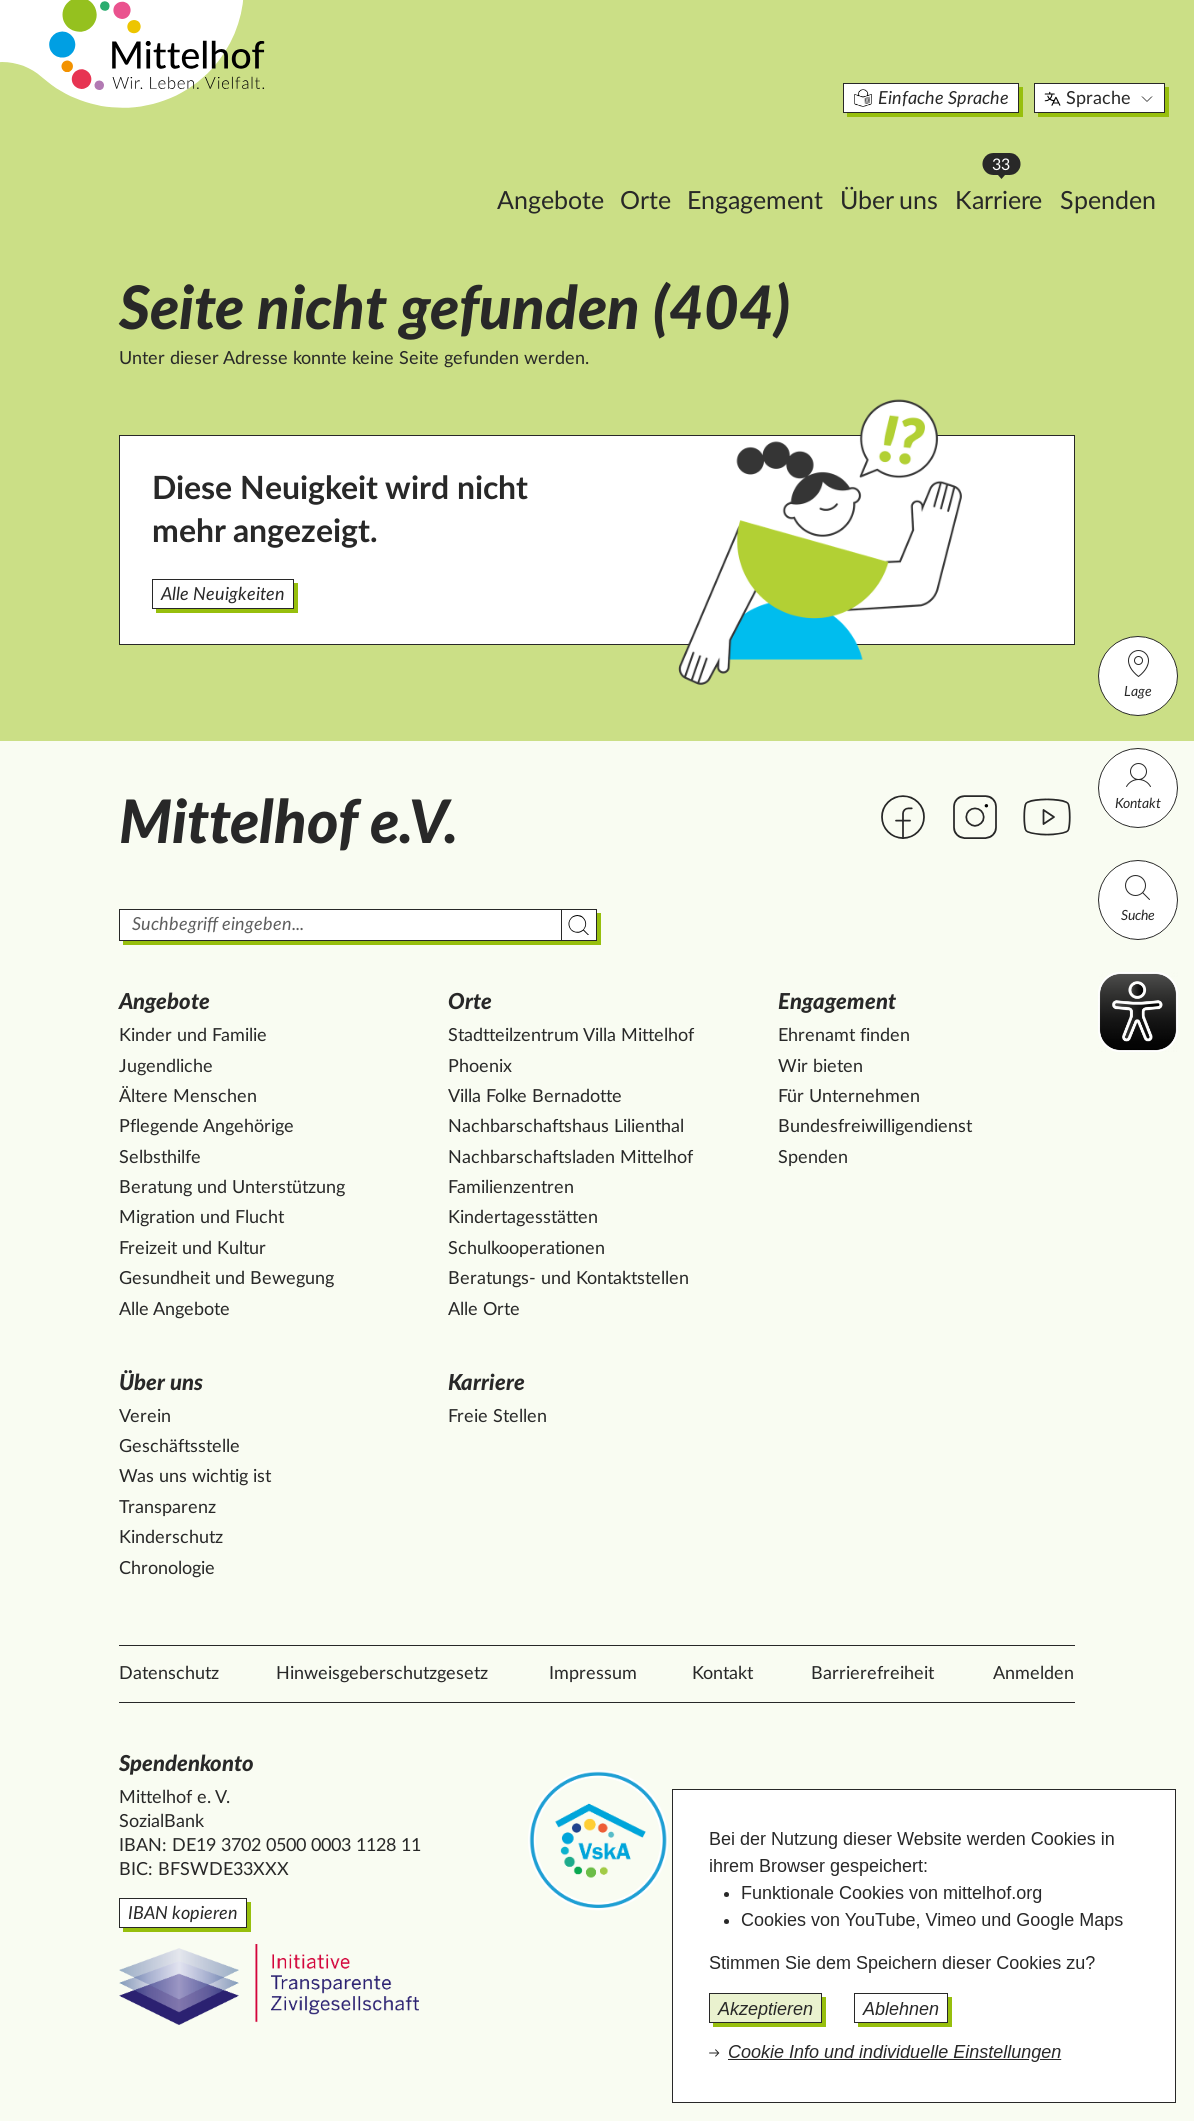  I want to click on Transparenz, so click(167, 1508).